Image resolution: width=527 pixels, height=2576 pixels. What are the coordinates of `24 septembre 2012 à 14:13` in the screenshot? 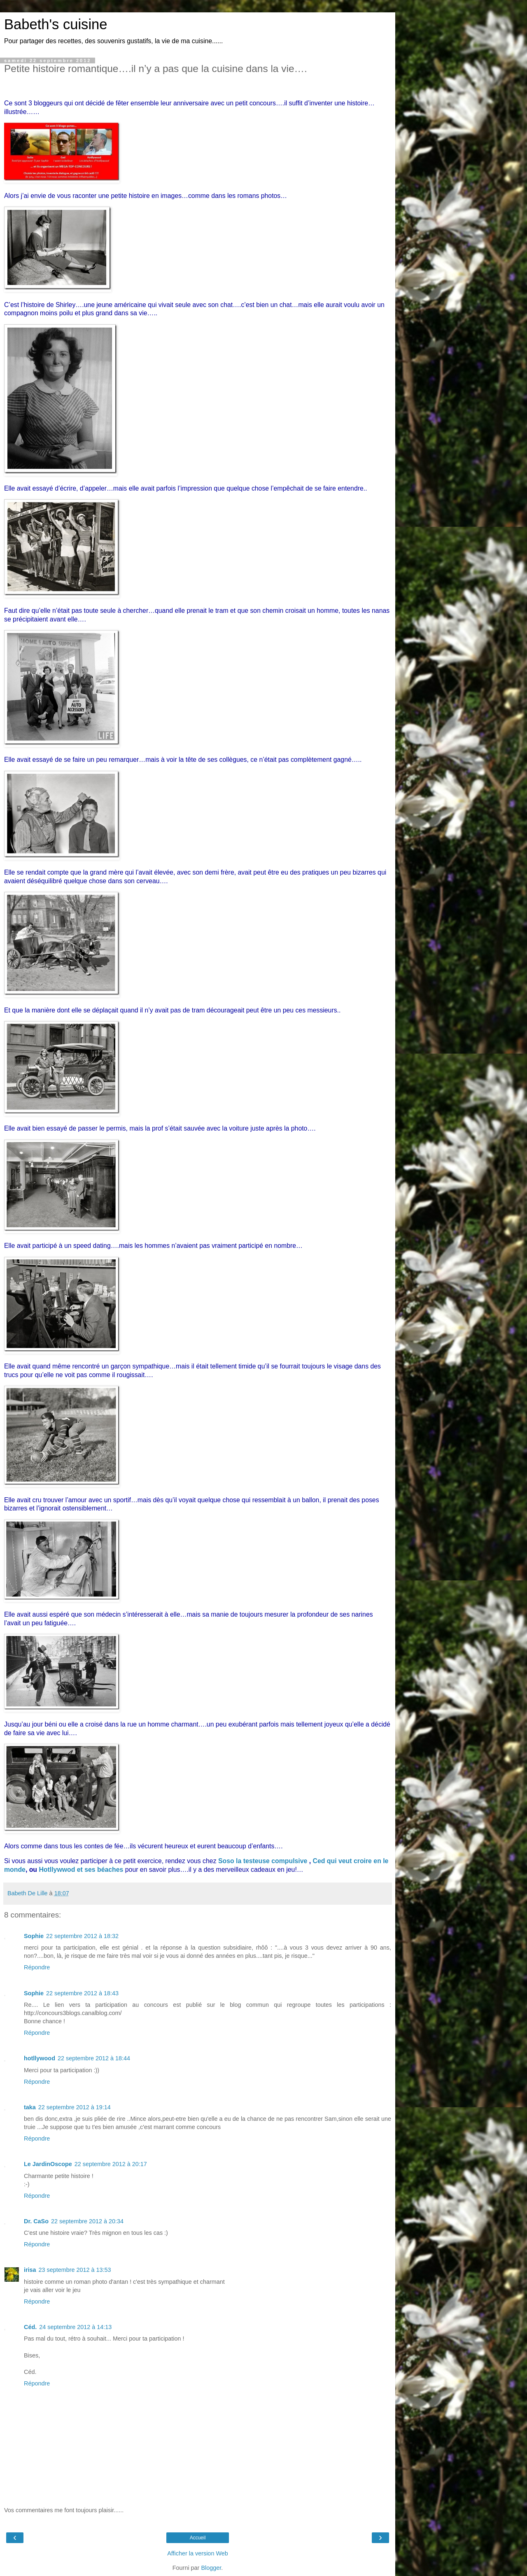 It's located at (75, 2327).